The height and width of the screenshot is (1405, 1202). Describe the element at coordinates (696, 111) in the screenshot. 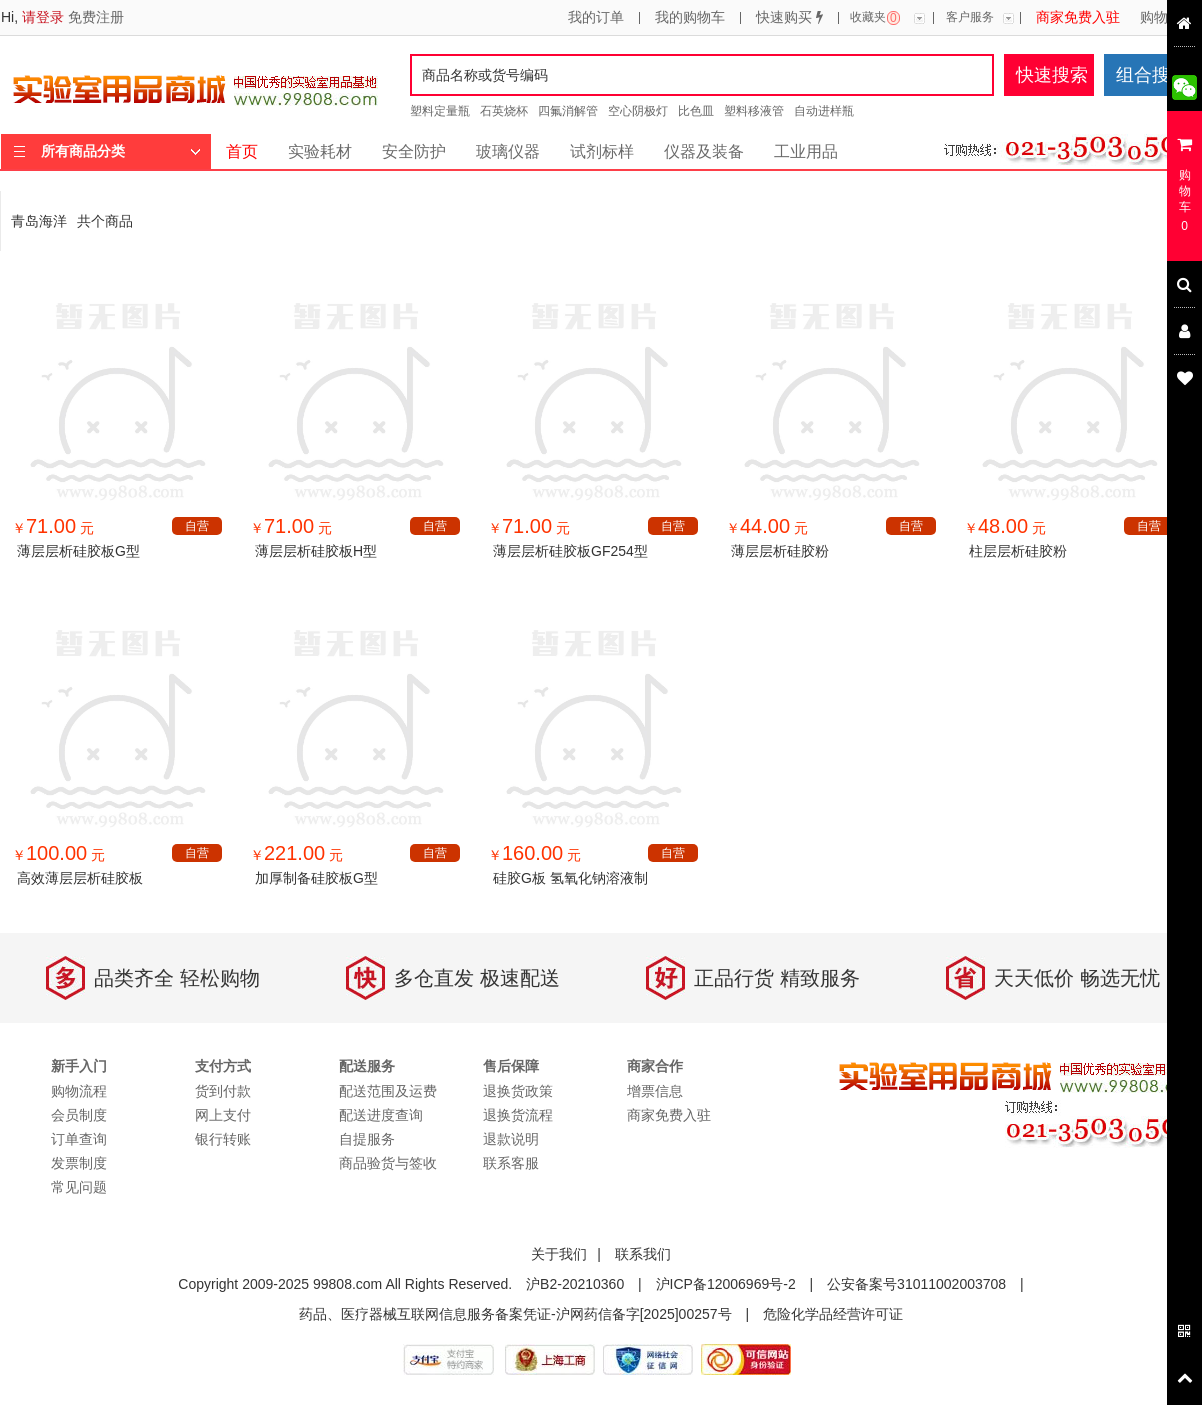

I see `比色皿` at that location.